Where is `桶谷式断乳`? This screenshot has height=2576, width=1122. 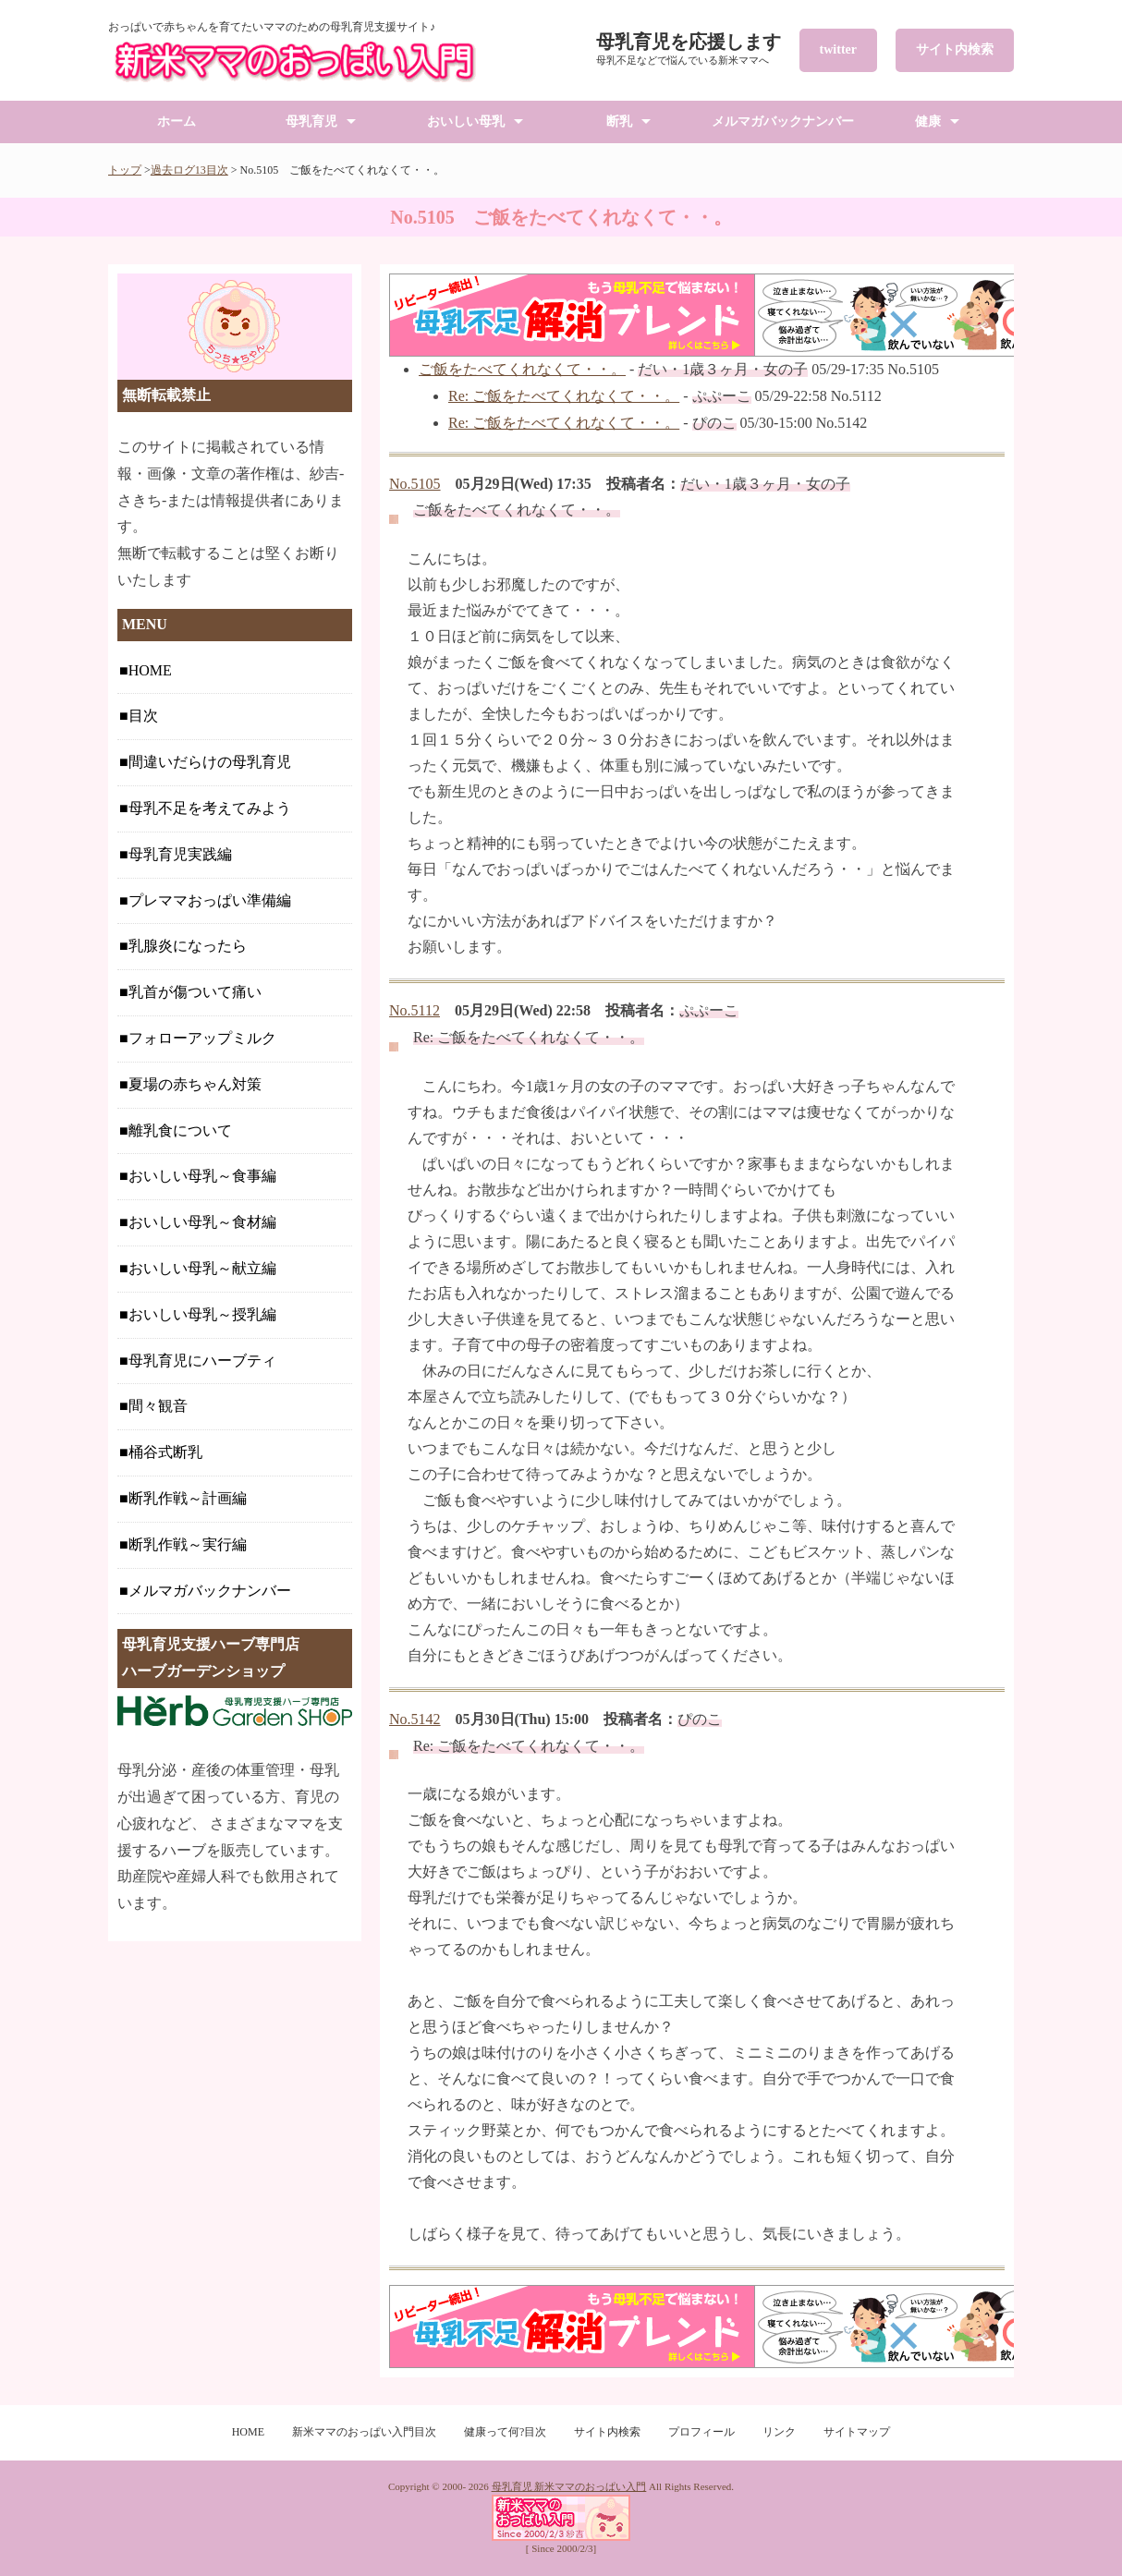
桶谷式断乳 is located at coordinates (165, 1452).